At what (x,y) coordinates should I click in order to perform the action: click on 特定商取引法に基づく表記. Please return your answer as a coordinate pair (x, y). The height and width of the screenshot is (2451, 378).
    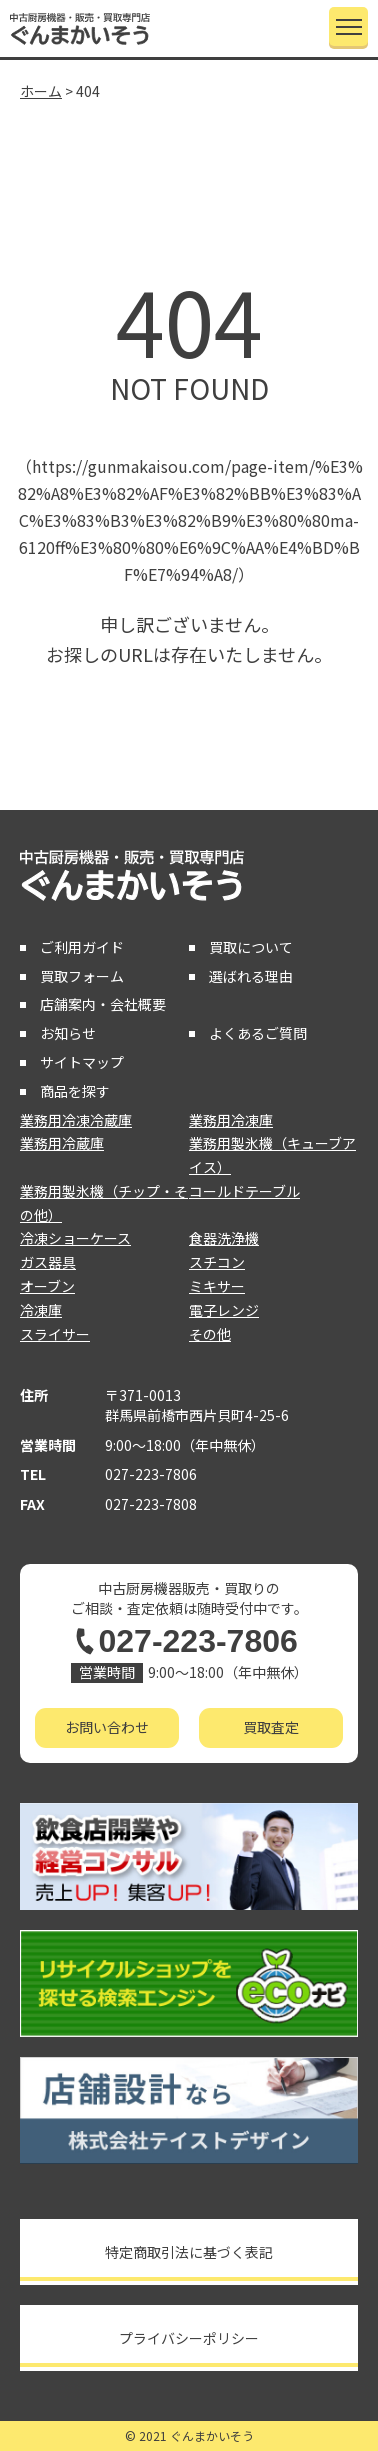
    Looking at the image, I should click on (189, 2252).